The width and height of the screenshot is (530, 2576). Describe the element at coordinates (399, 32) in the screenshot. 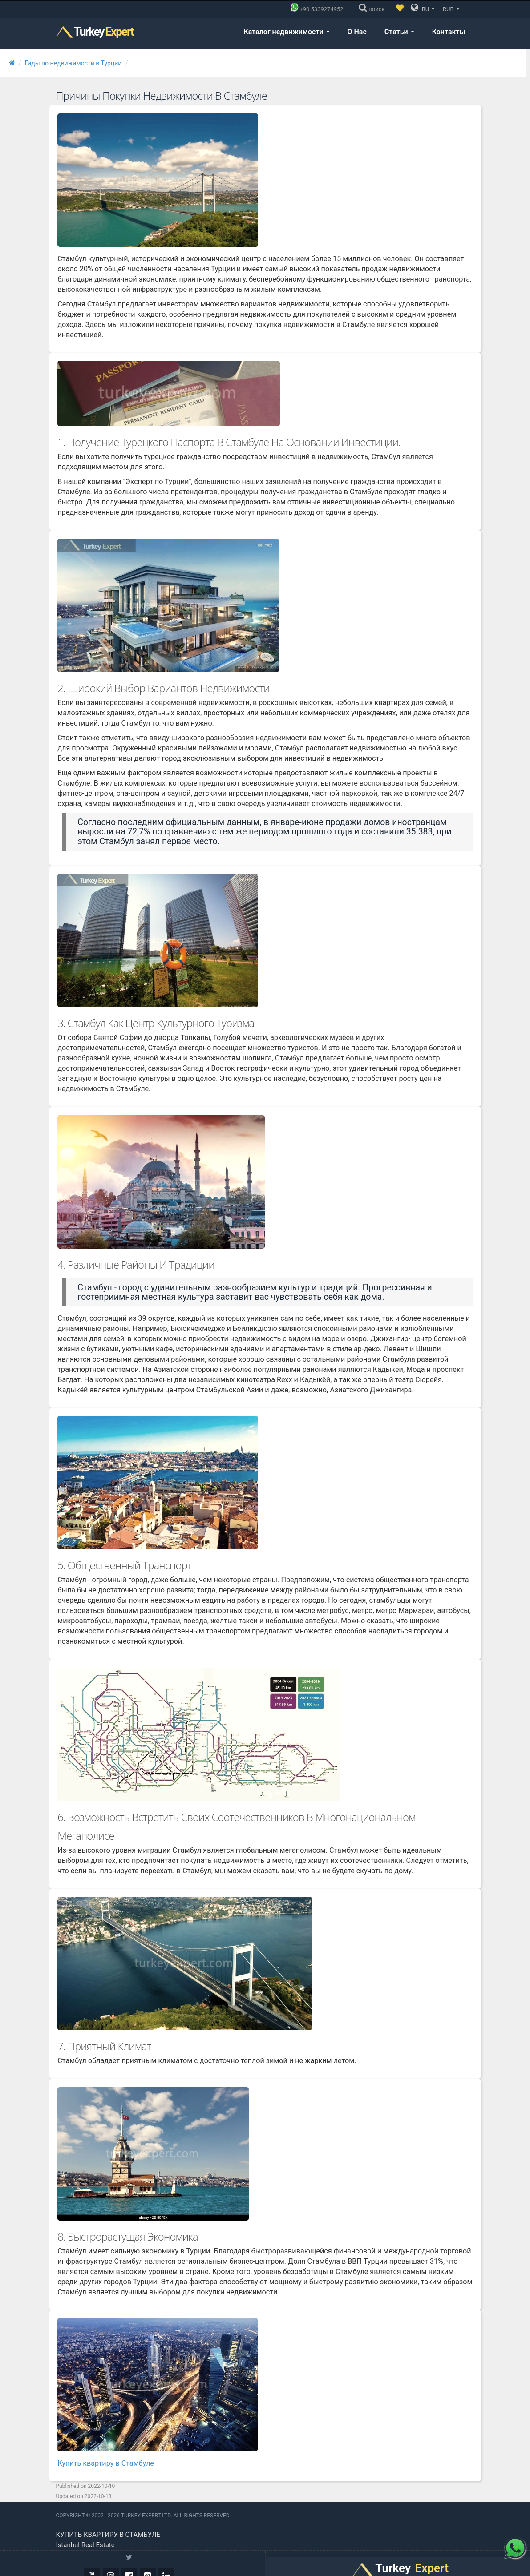

I see `Статьи` at that location.